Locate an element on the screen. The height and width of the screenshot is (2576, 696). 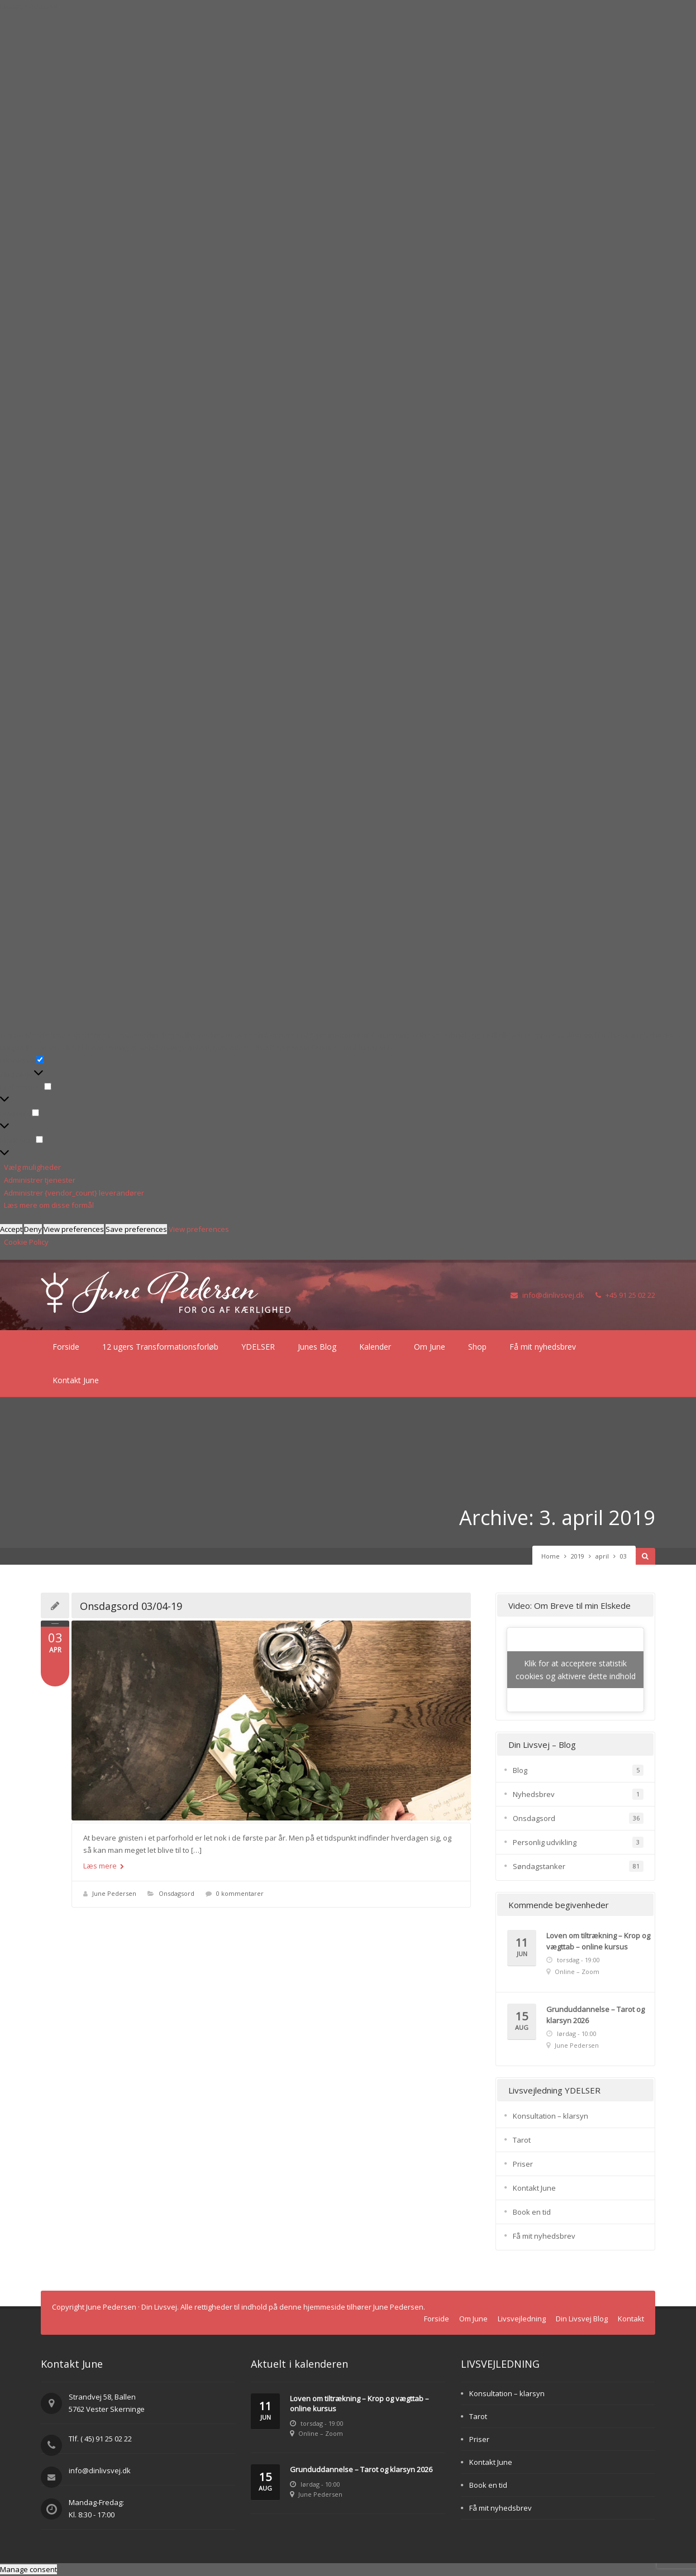
Accept is located at coordinates (11, 1229).